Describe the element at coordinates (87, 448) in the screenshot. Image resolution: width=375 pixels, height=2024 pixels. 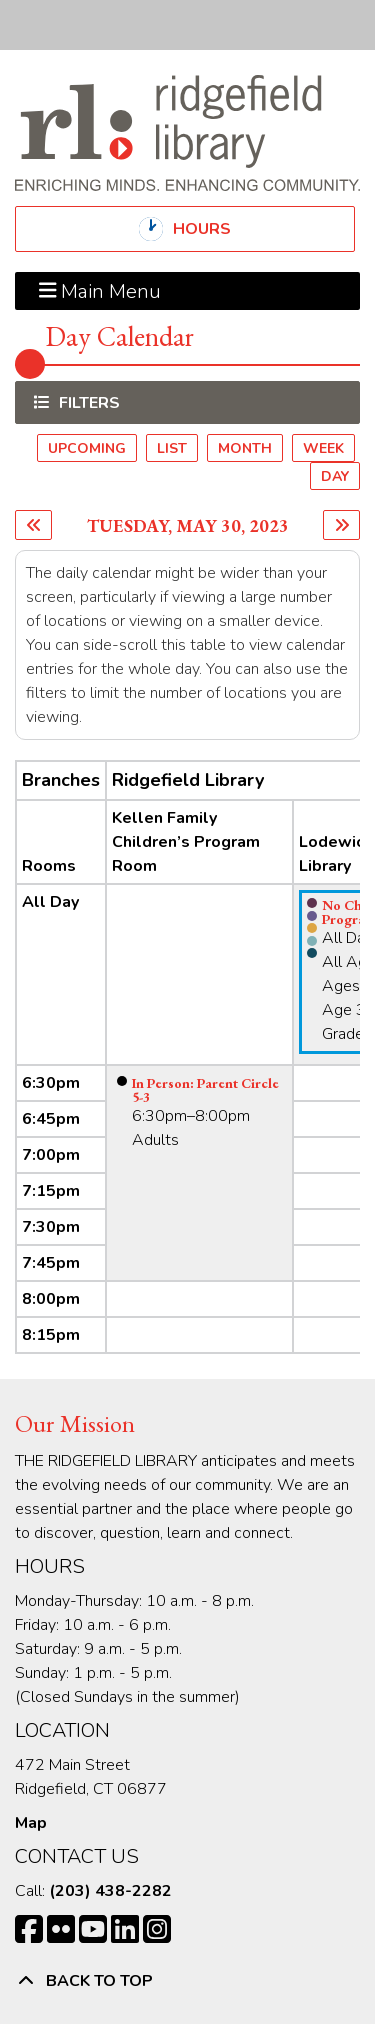
I see `Upcoming` at that location.